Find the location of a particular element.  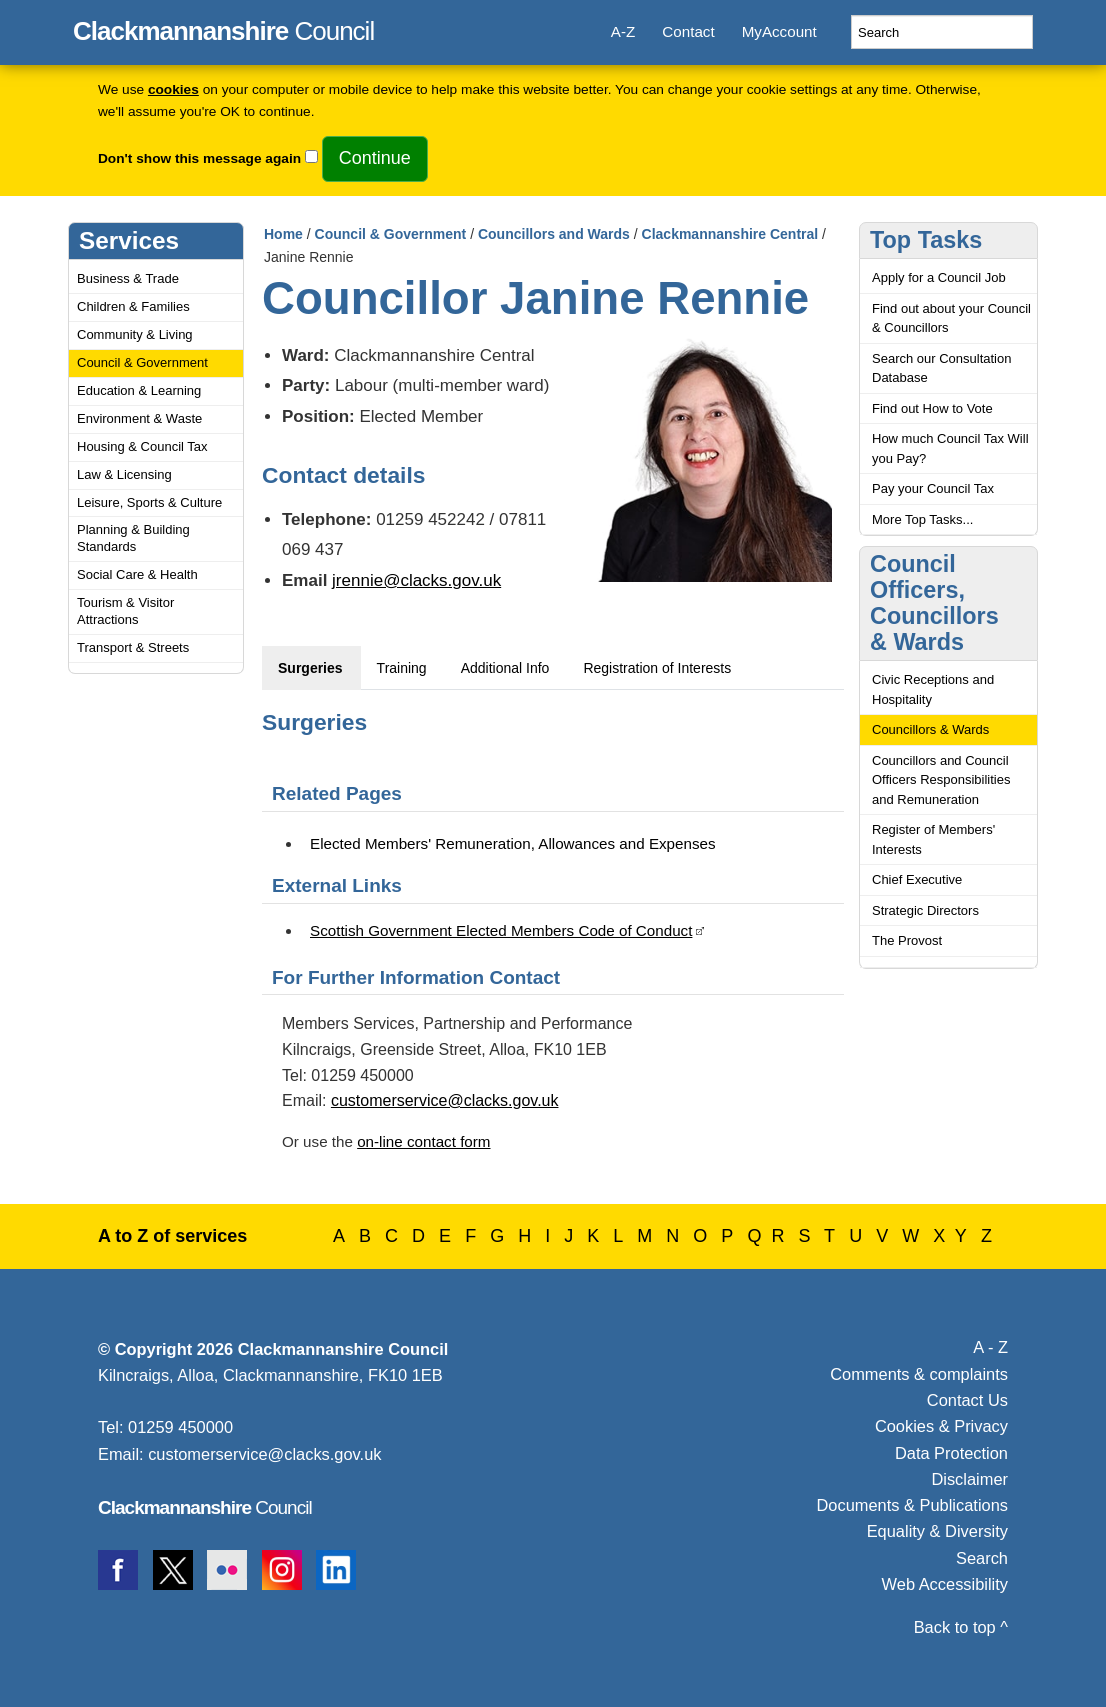

Law & Licensing is located at coordinates (124, 474).